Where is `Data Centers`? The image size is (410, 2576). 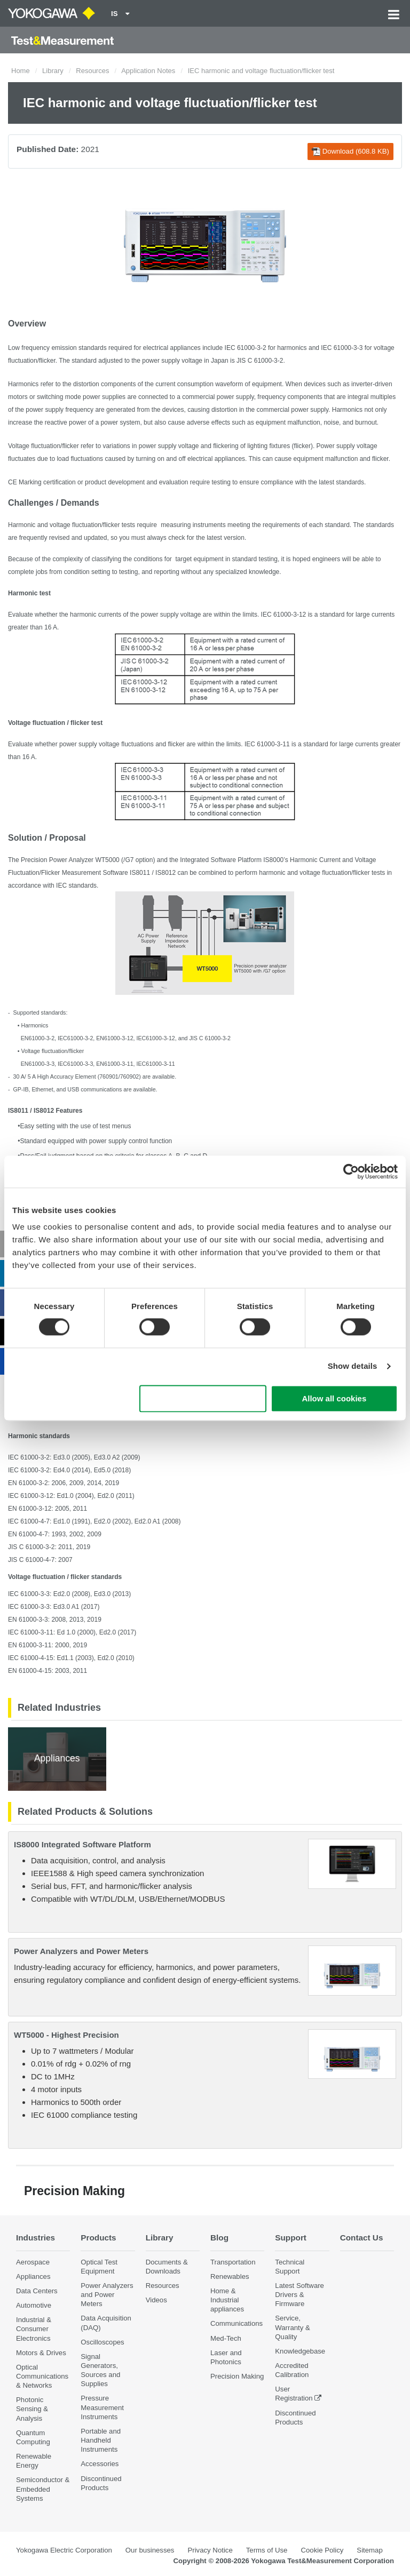
Data Centers is located at coordinates (37, 2291).